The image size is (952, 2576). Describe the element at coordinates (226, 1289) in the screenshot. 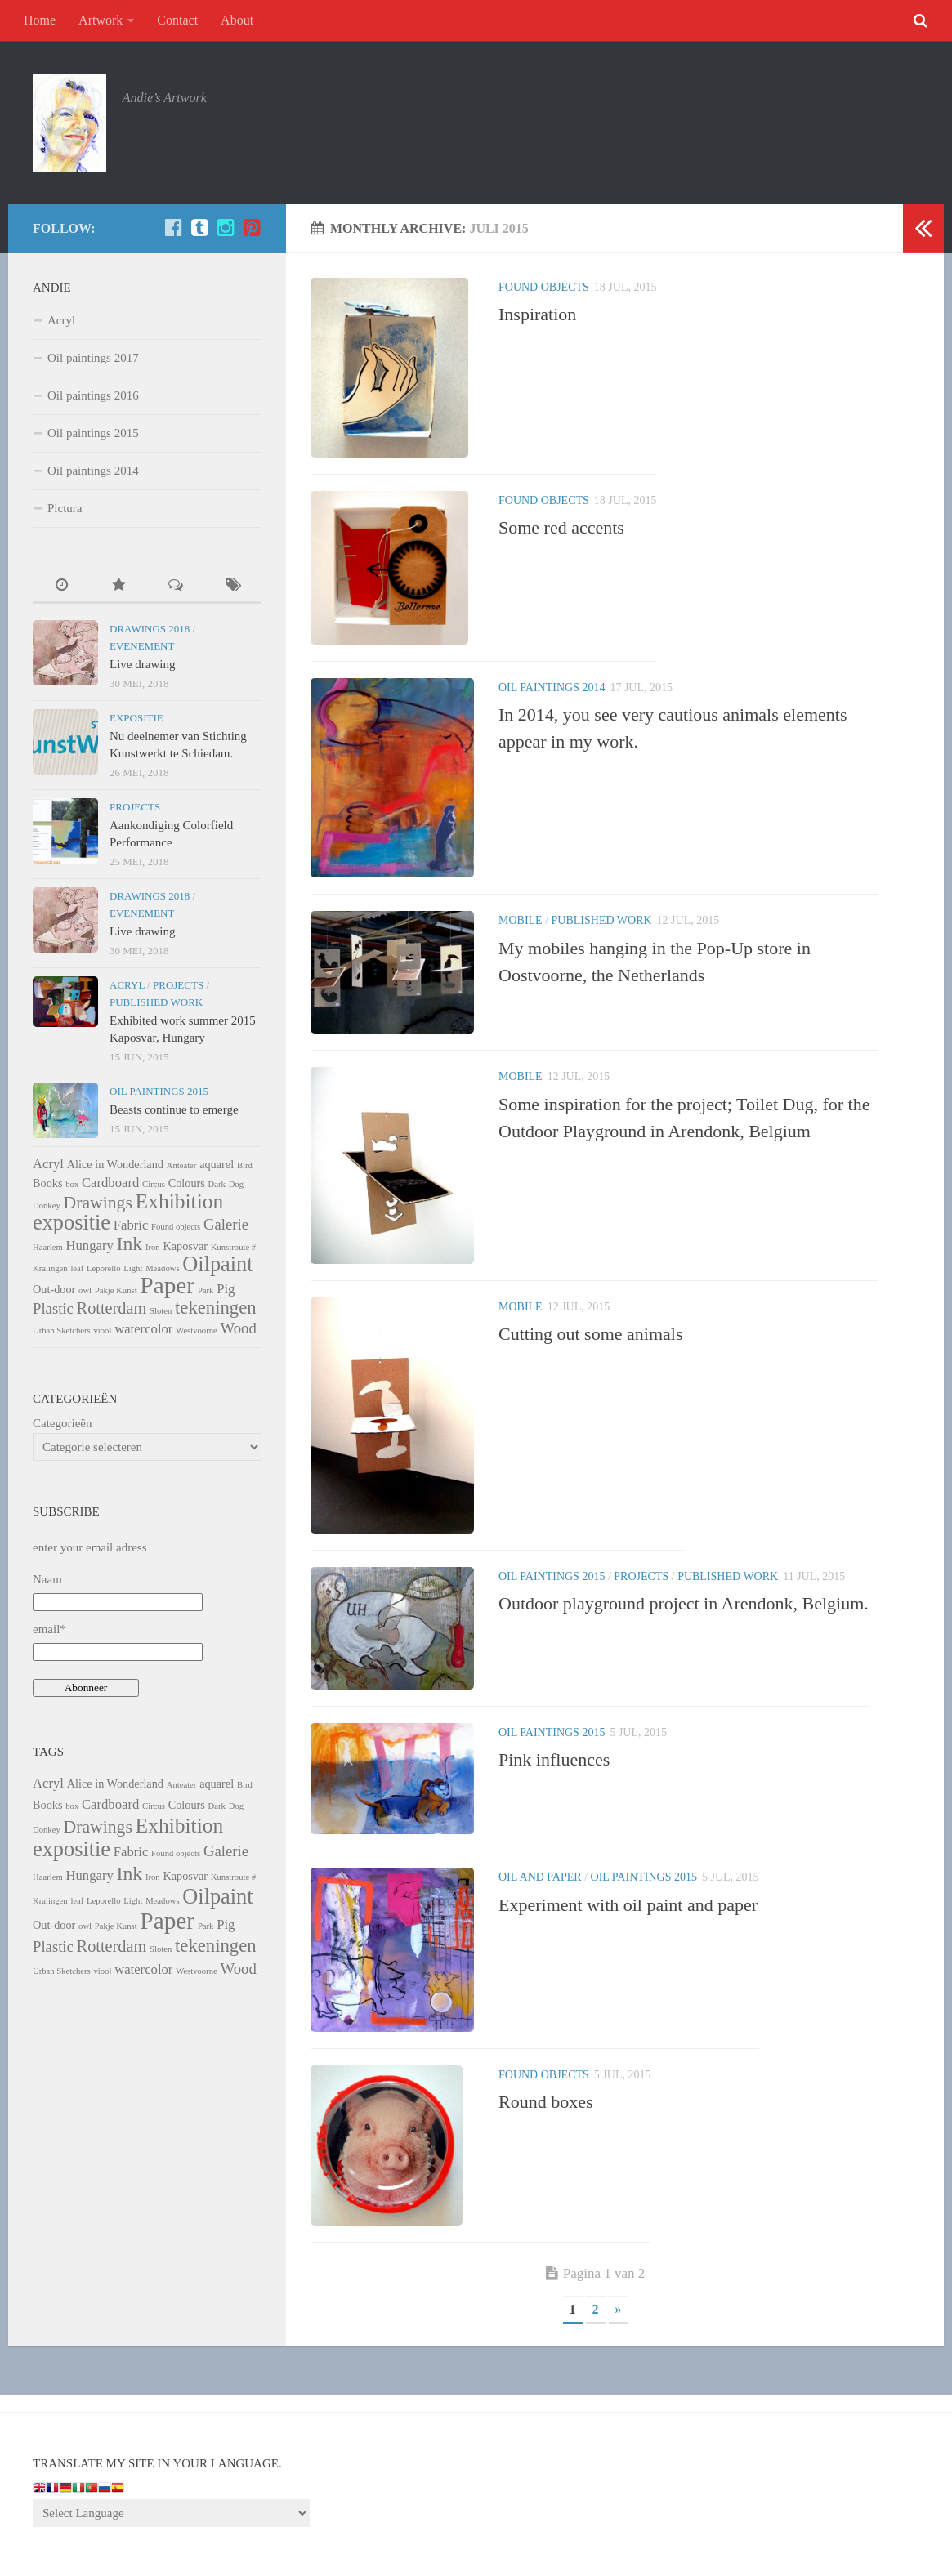

I see `Pig` at that location.